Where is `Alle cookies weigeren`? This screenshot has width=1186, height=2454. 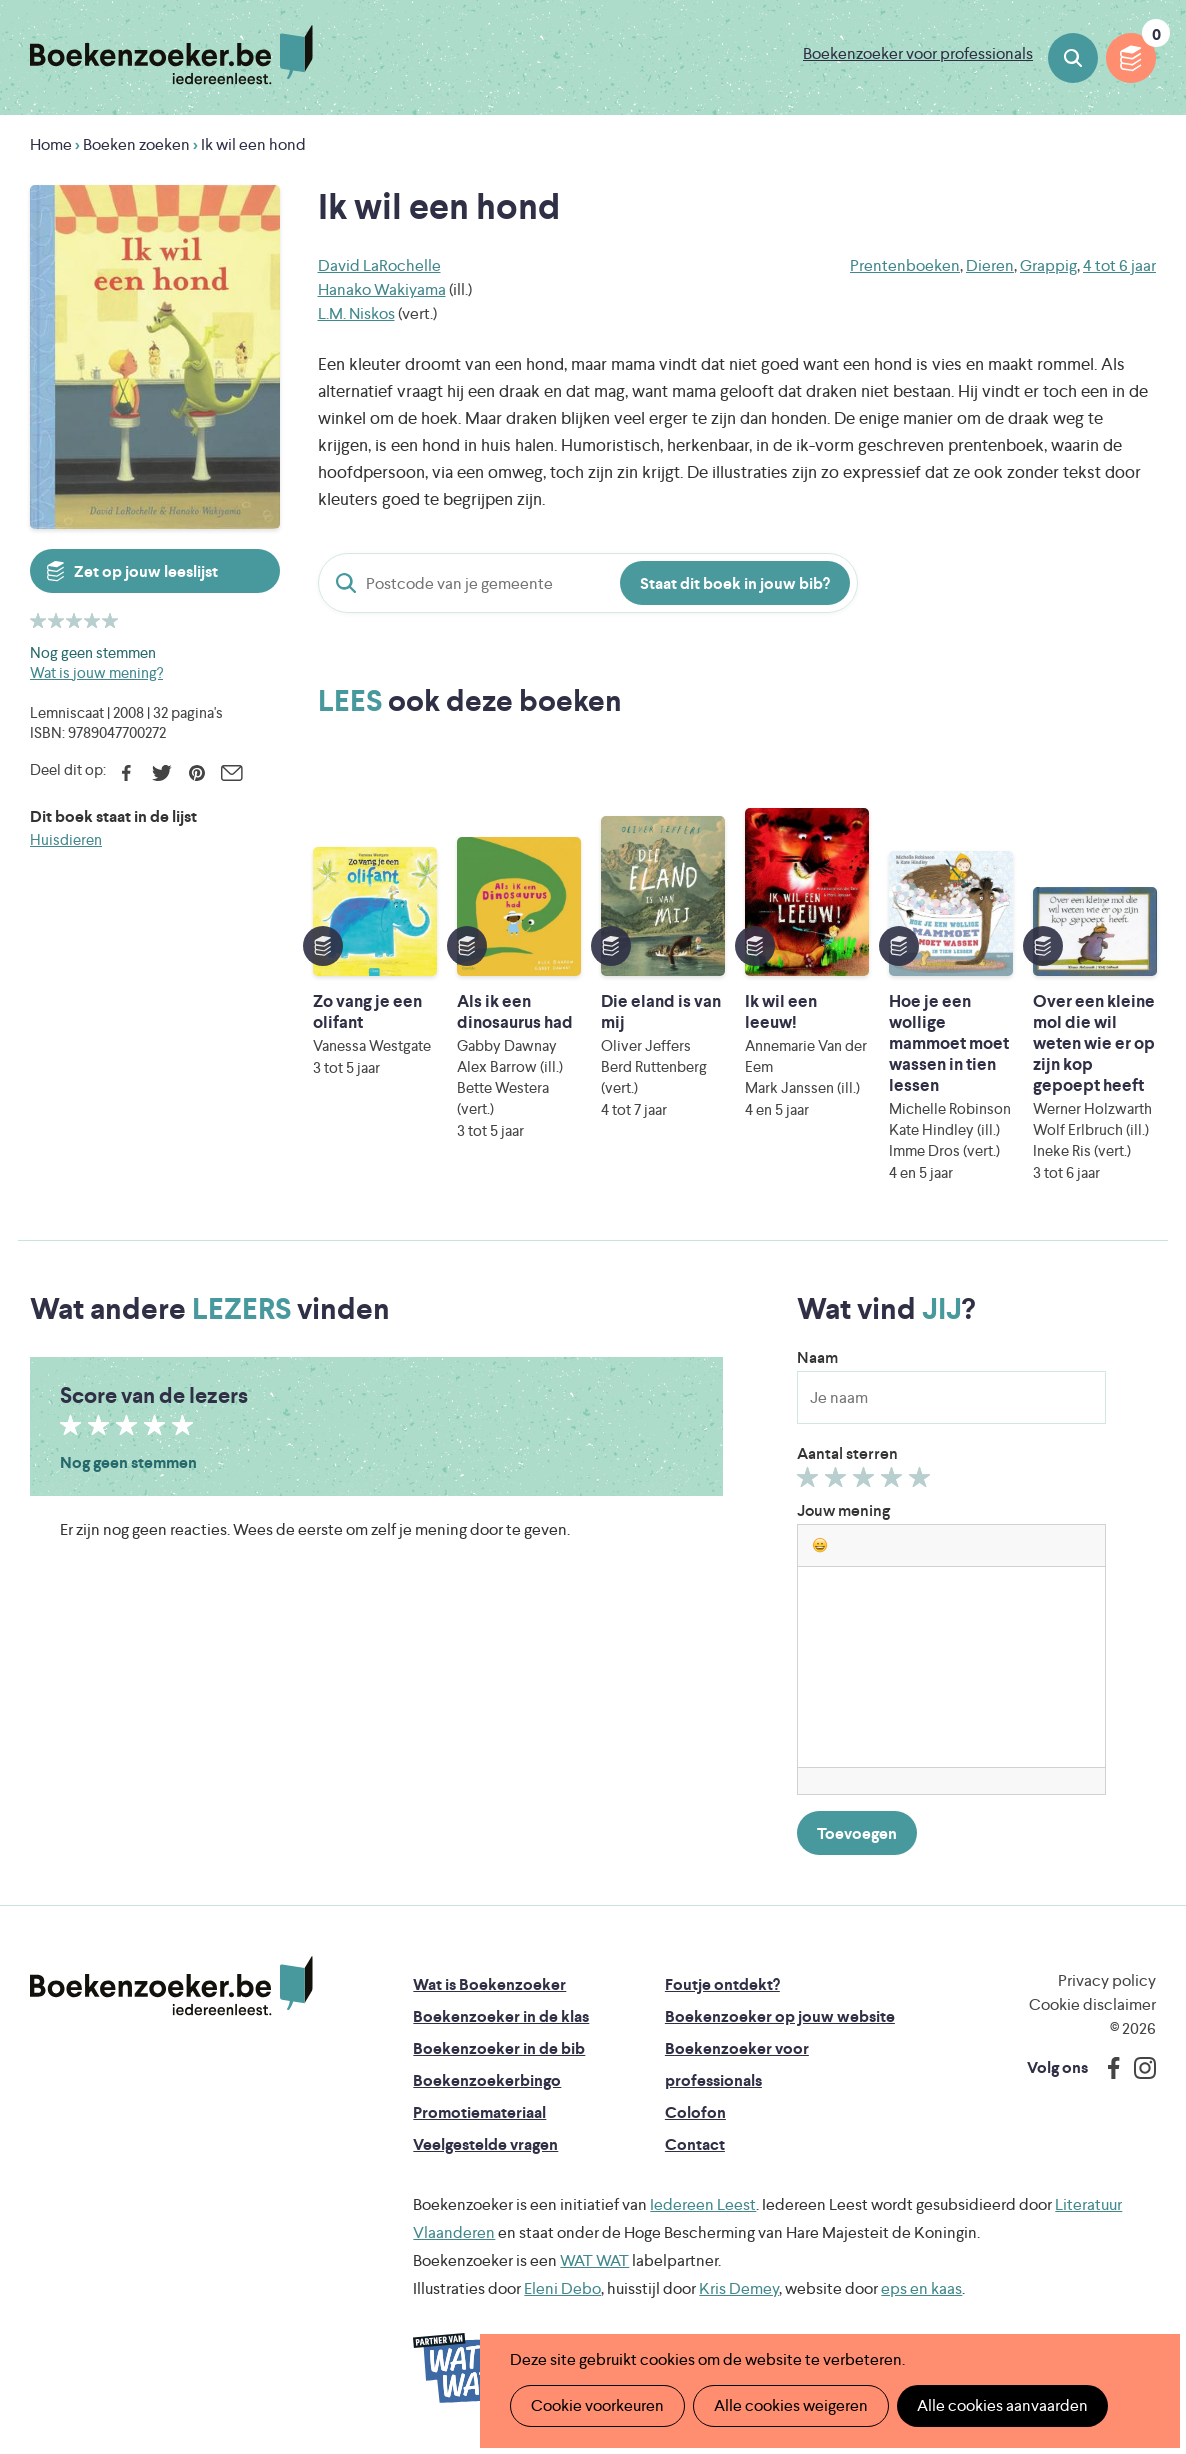
Alle cookies weigeren is located at coordinates (791, 2405).